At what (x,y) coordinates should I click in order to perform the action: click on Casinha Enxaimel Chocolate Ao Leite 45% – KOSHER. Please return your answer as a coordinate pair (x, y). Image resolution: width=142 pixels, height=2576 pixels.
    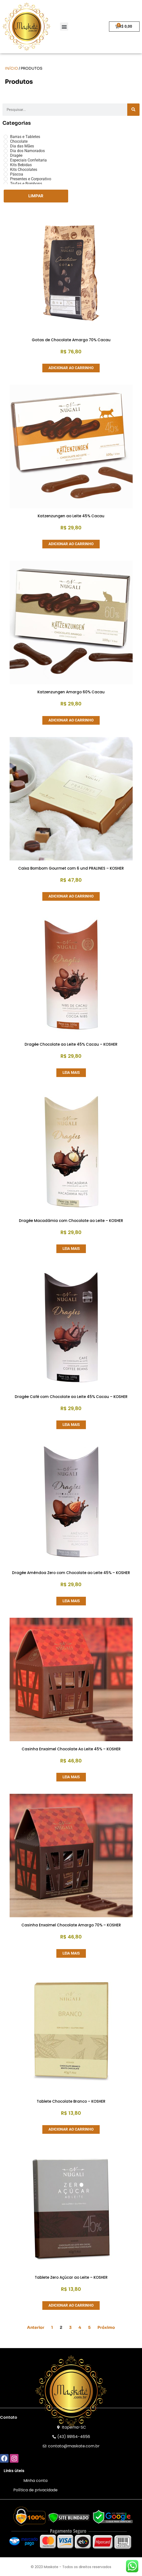
    Looking at the image, I should click on (71, 1749).